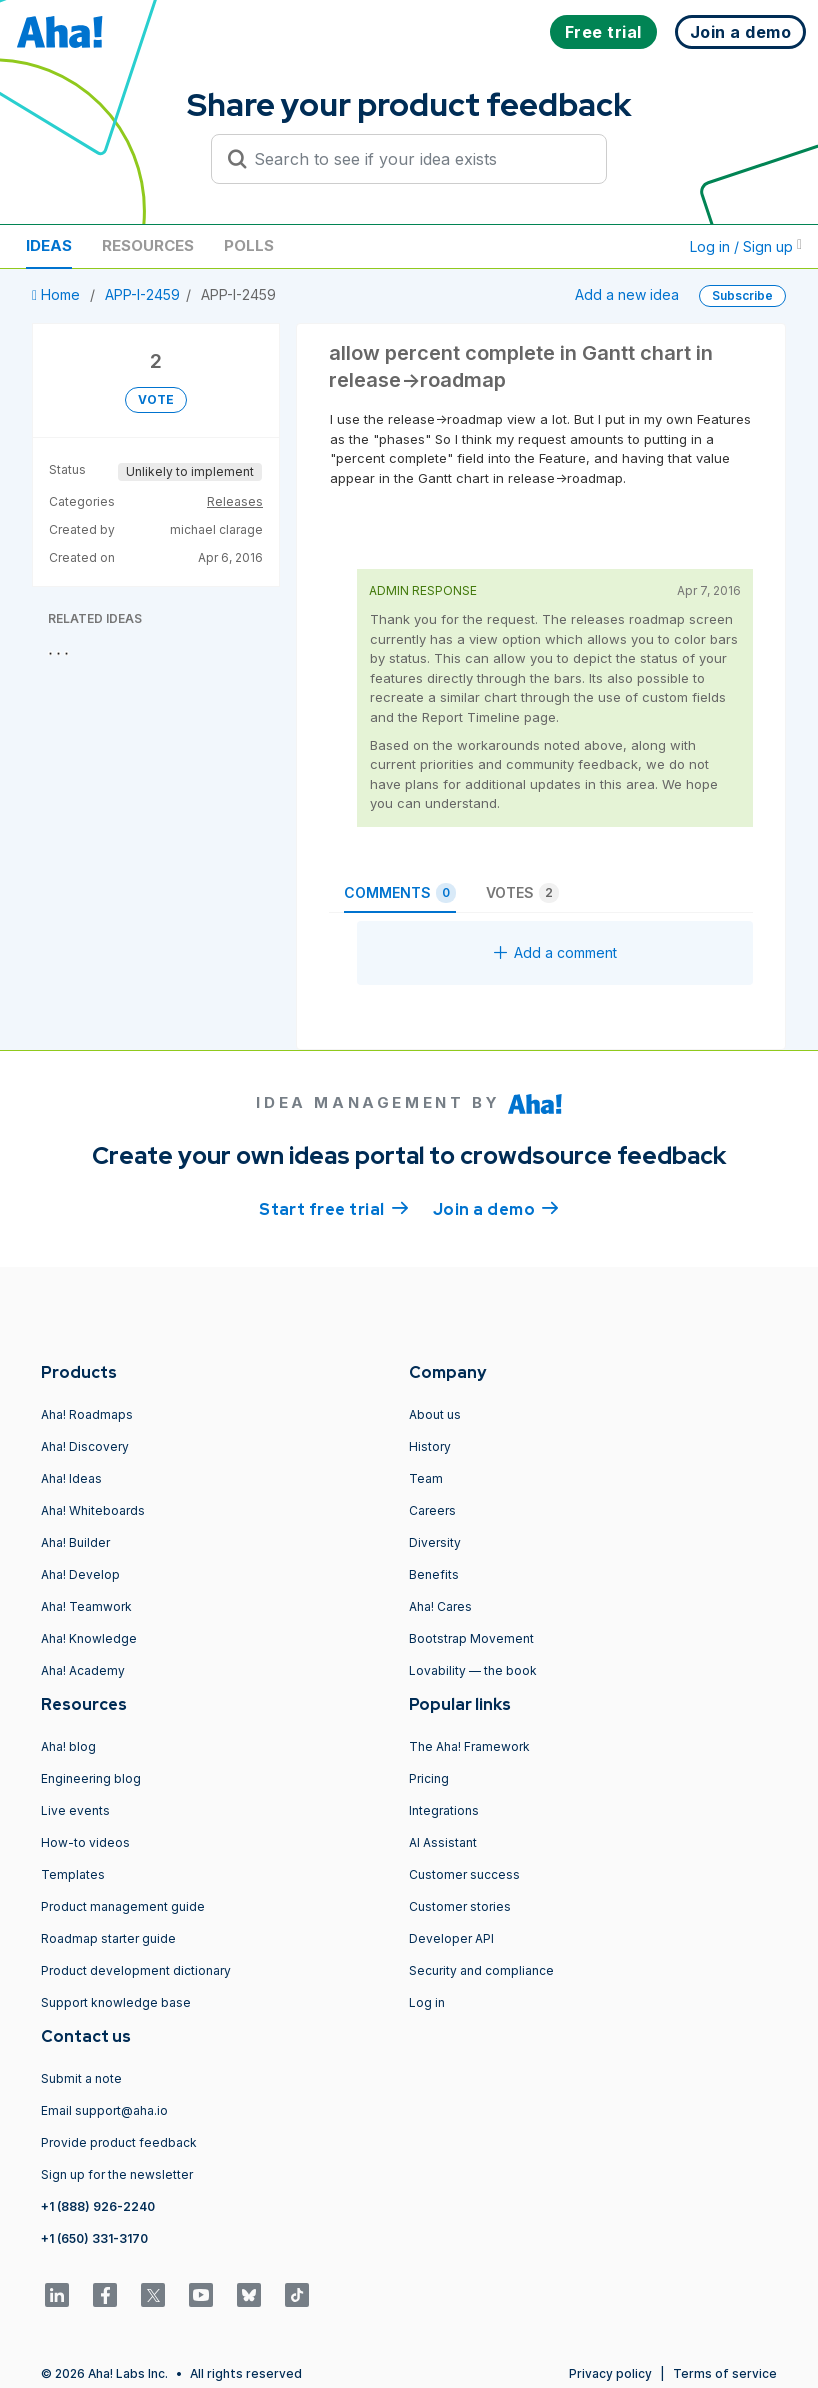 The width and height of the screenshot is (818, 2388). I want to click on Live events, so click(75, 1810).